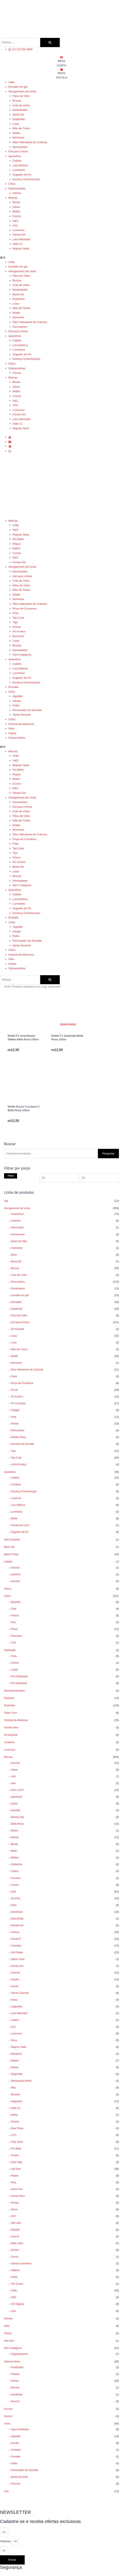  Describe the element at coordinates (16, 188) in the screenshot. I see `Sobrancelhas` at that location.